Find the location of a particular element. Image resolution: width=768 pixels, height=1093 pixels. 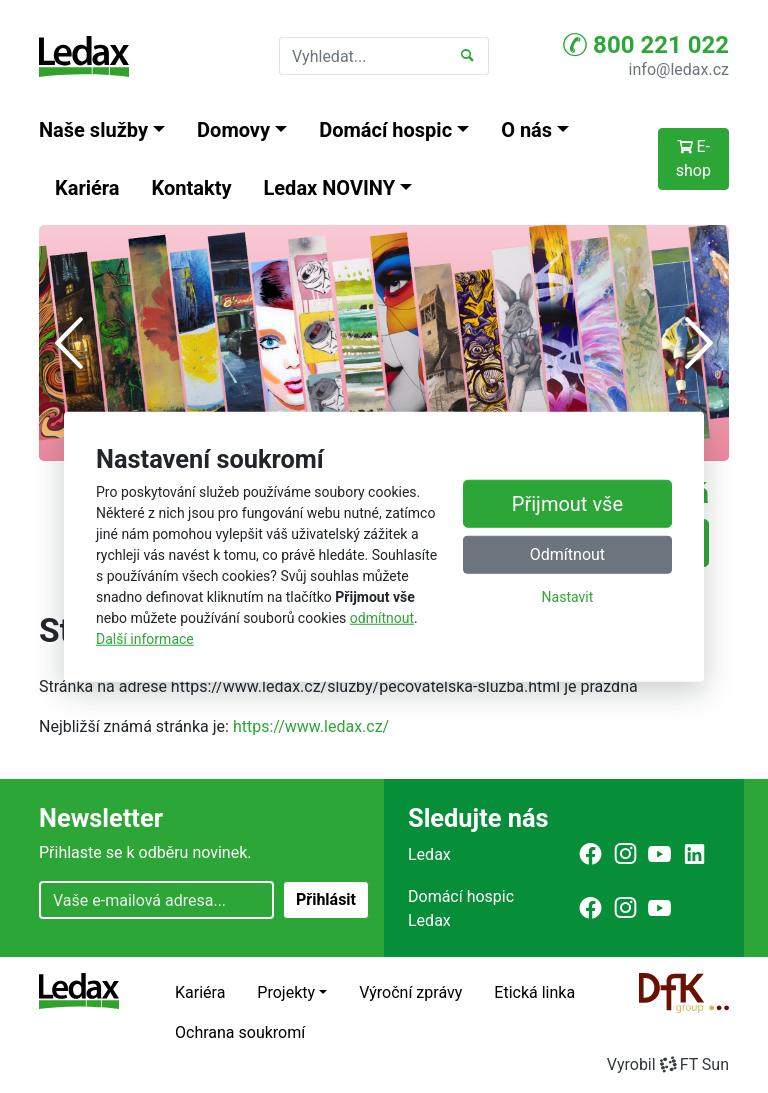

Kariéra is located at coordinates (87, 188).